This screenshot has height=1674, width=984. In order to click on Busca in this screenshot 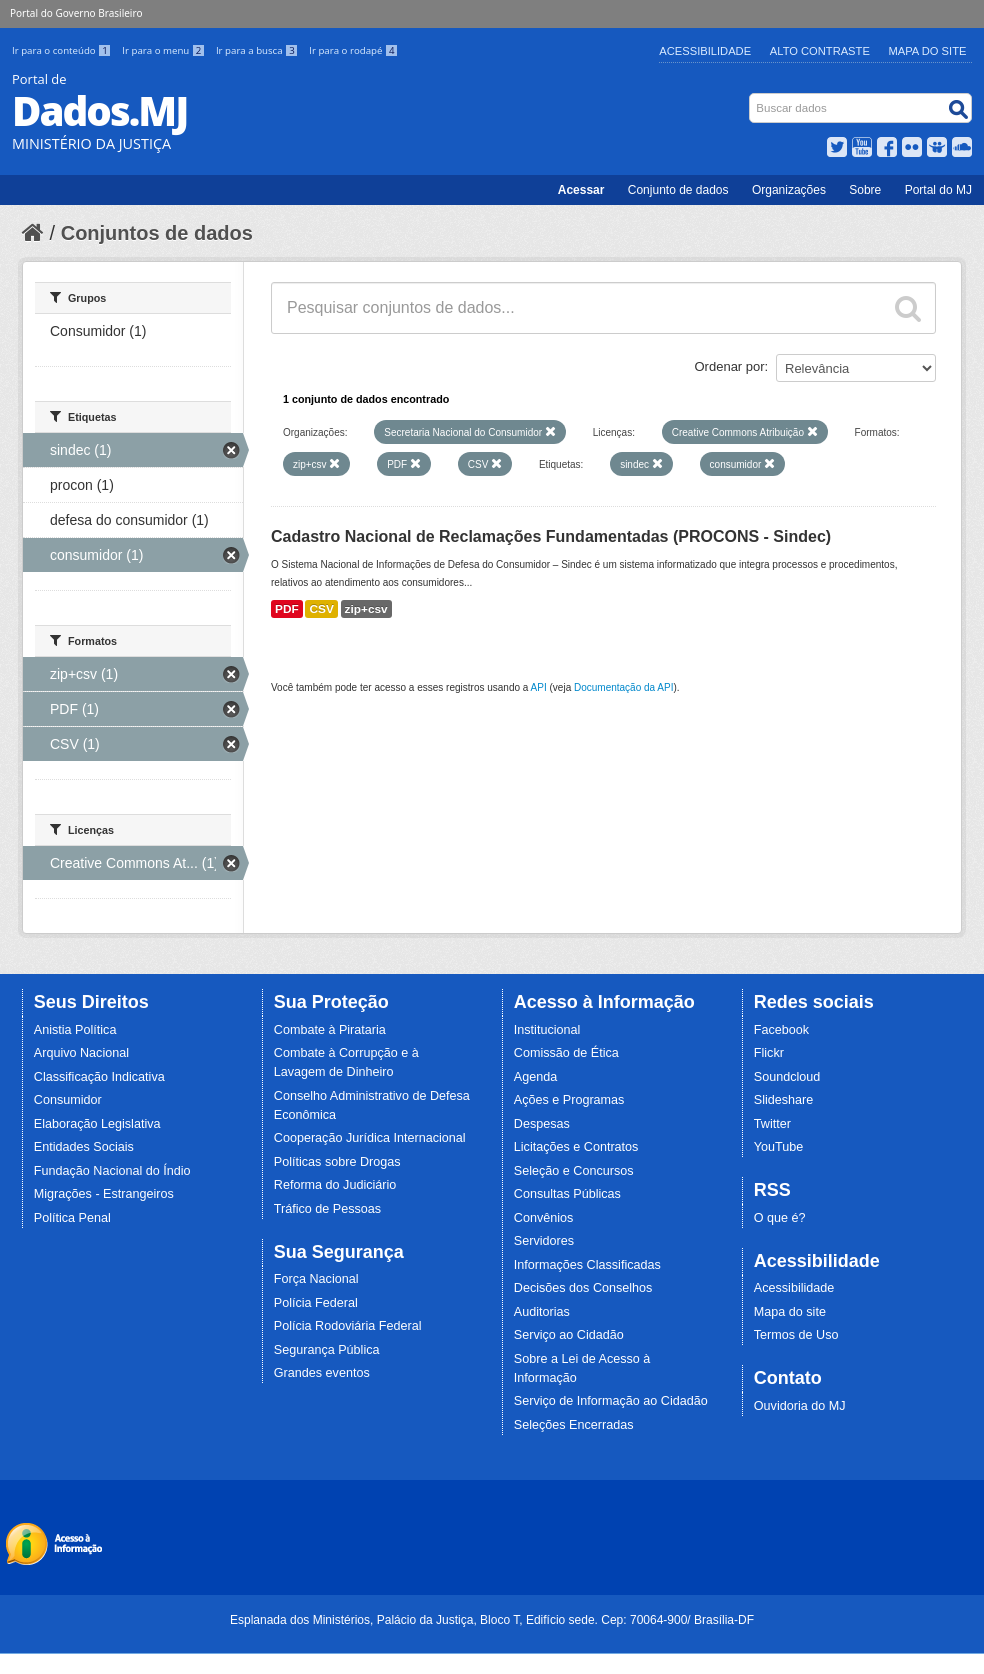, I will do `click(751, 97)`.